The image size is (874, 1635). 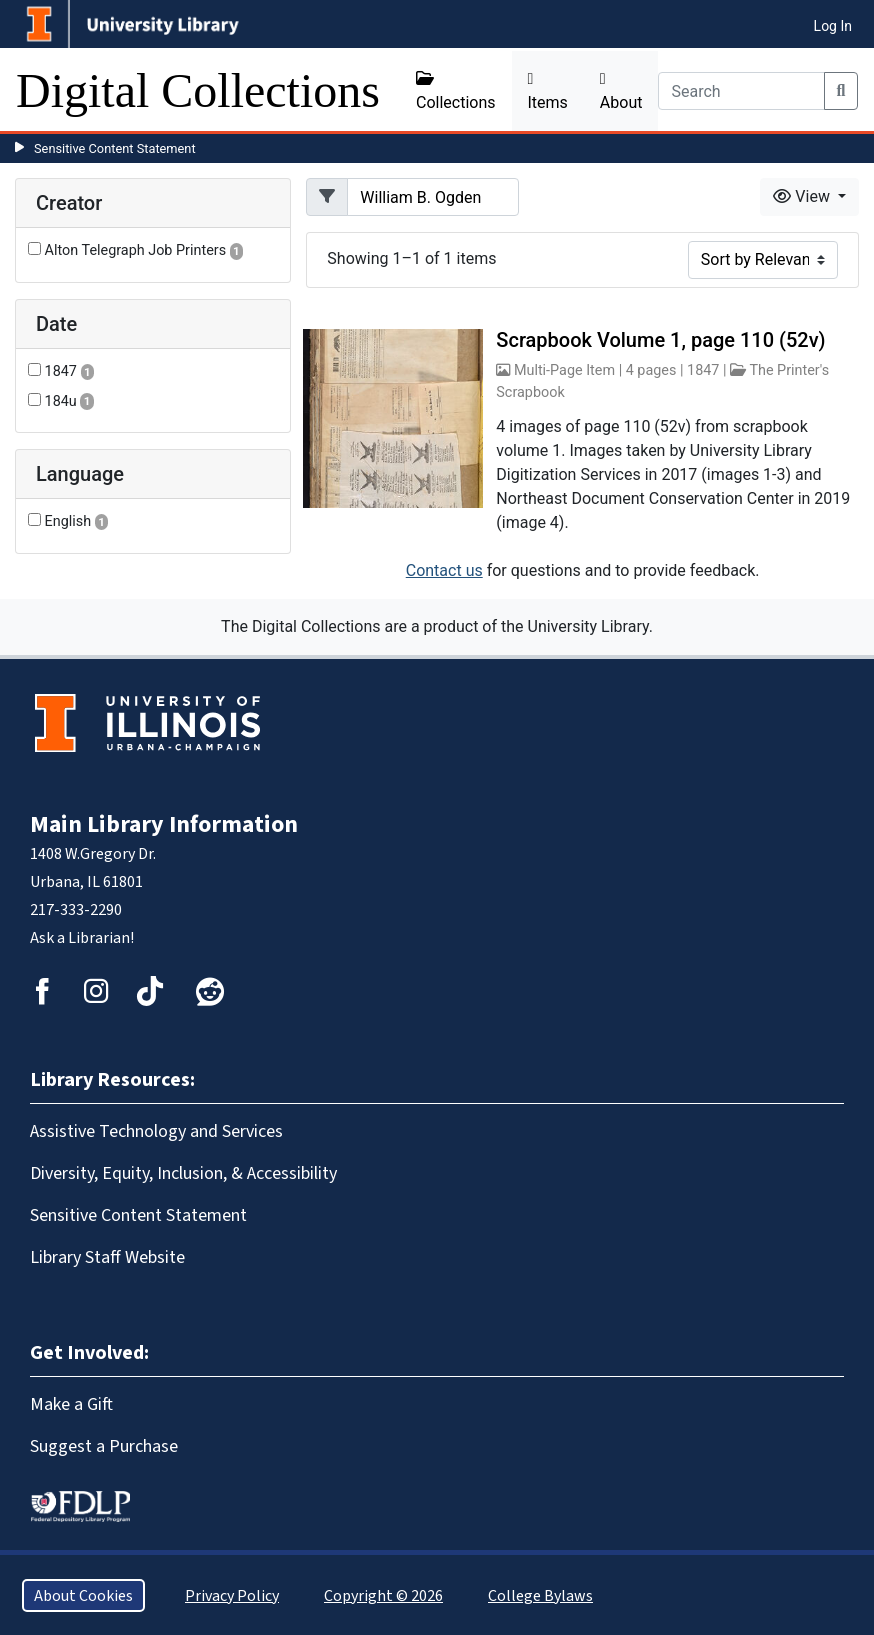 I want to click on Scrapbook Volume 1, page 110 (52v), so click(x=660, y=340).